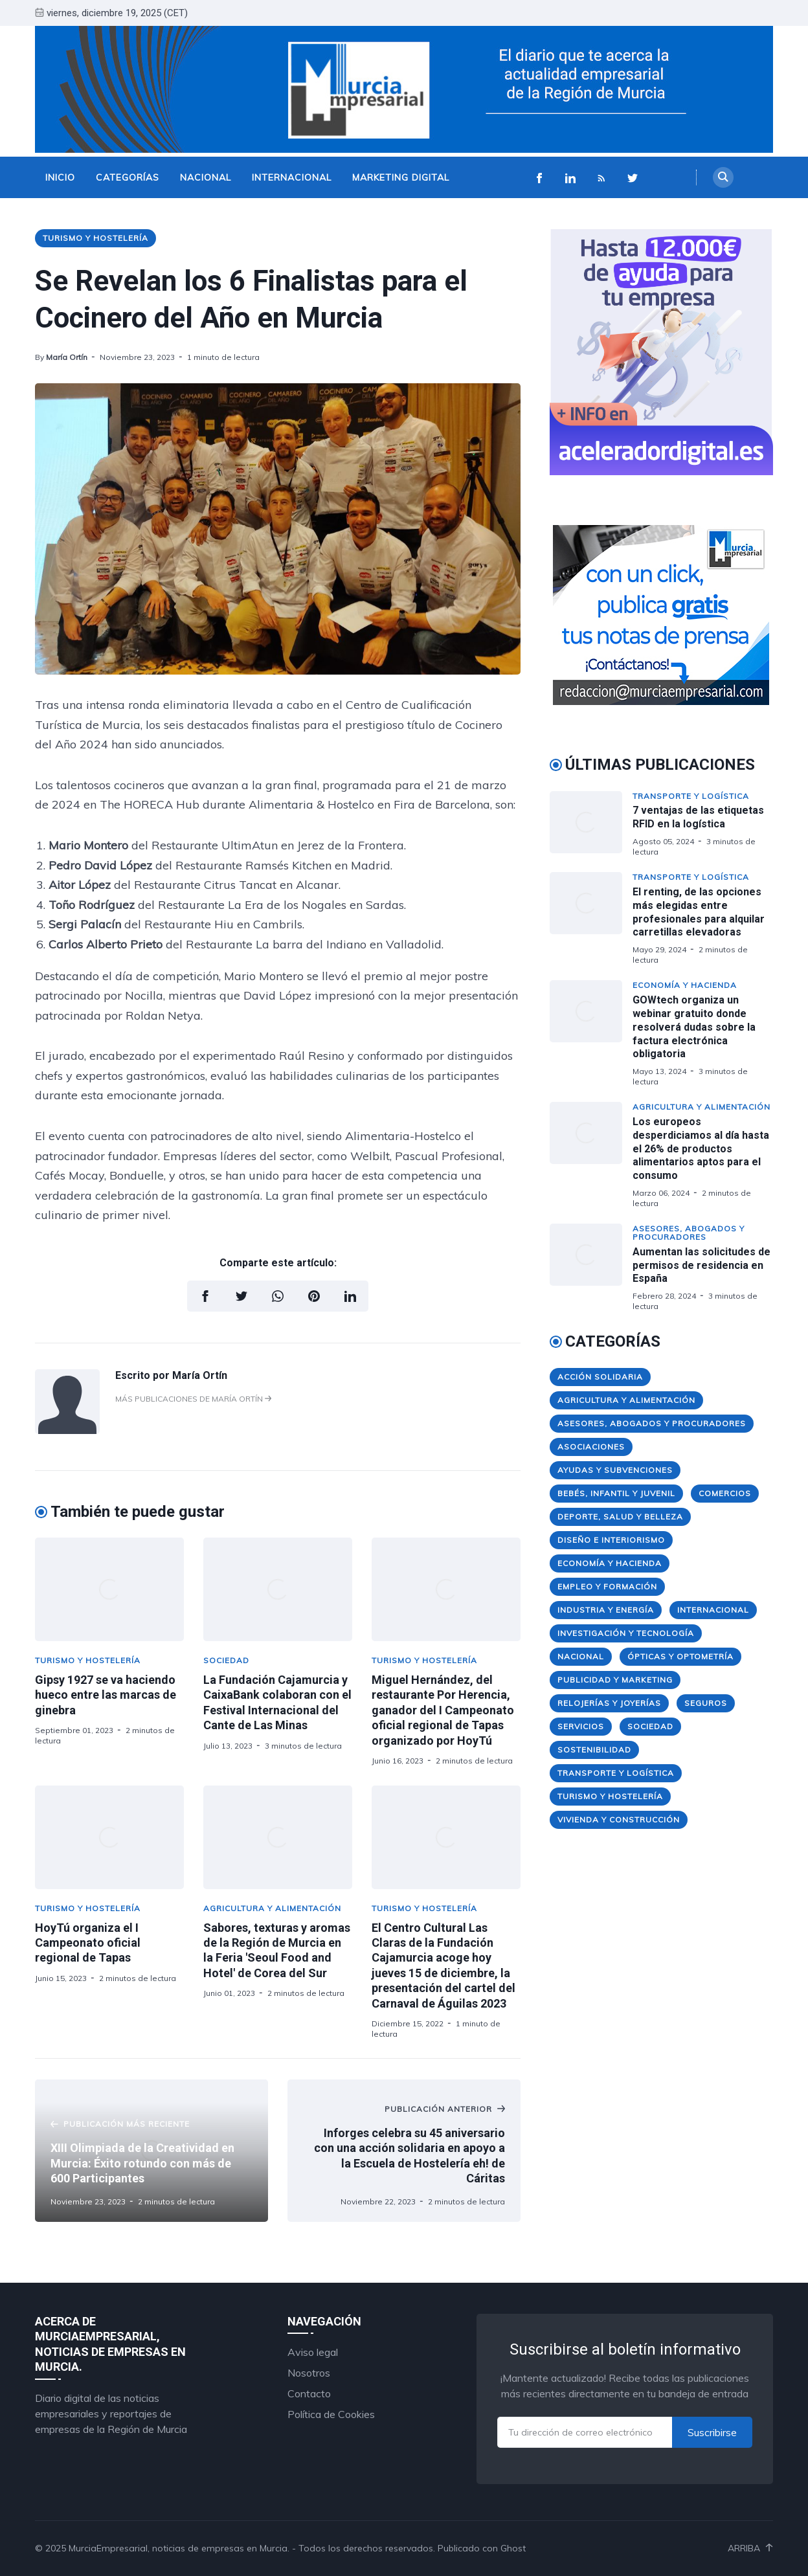  What do you see at coordinates (308, 2372) in the screenshot?
I see `Nosotros` at bounding box center [308, 2372].